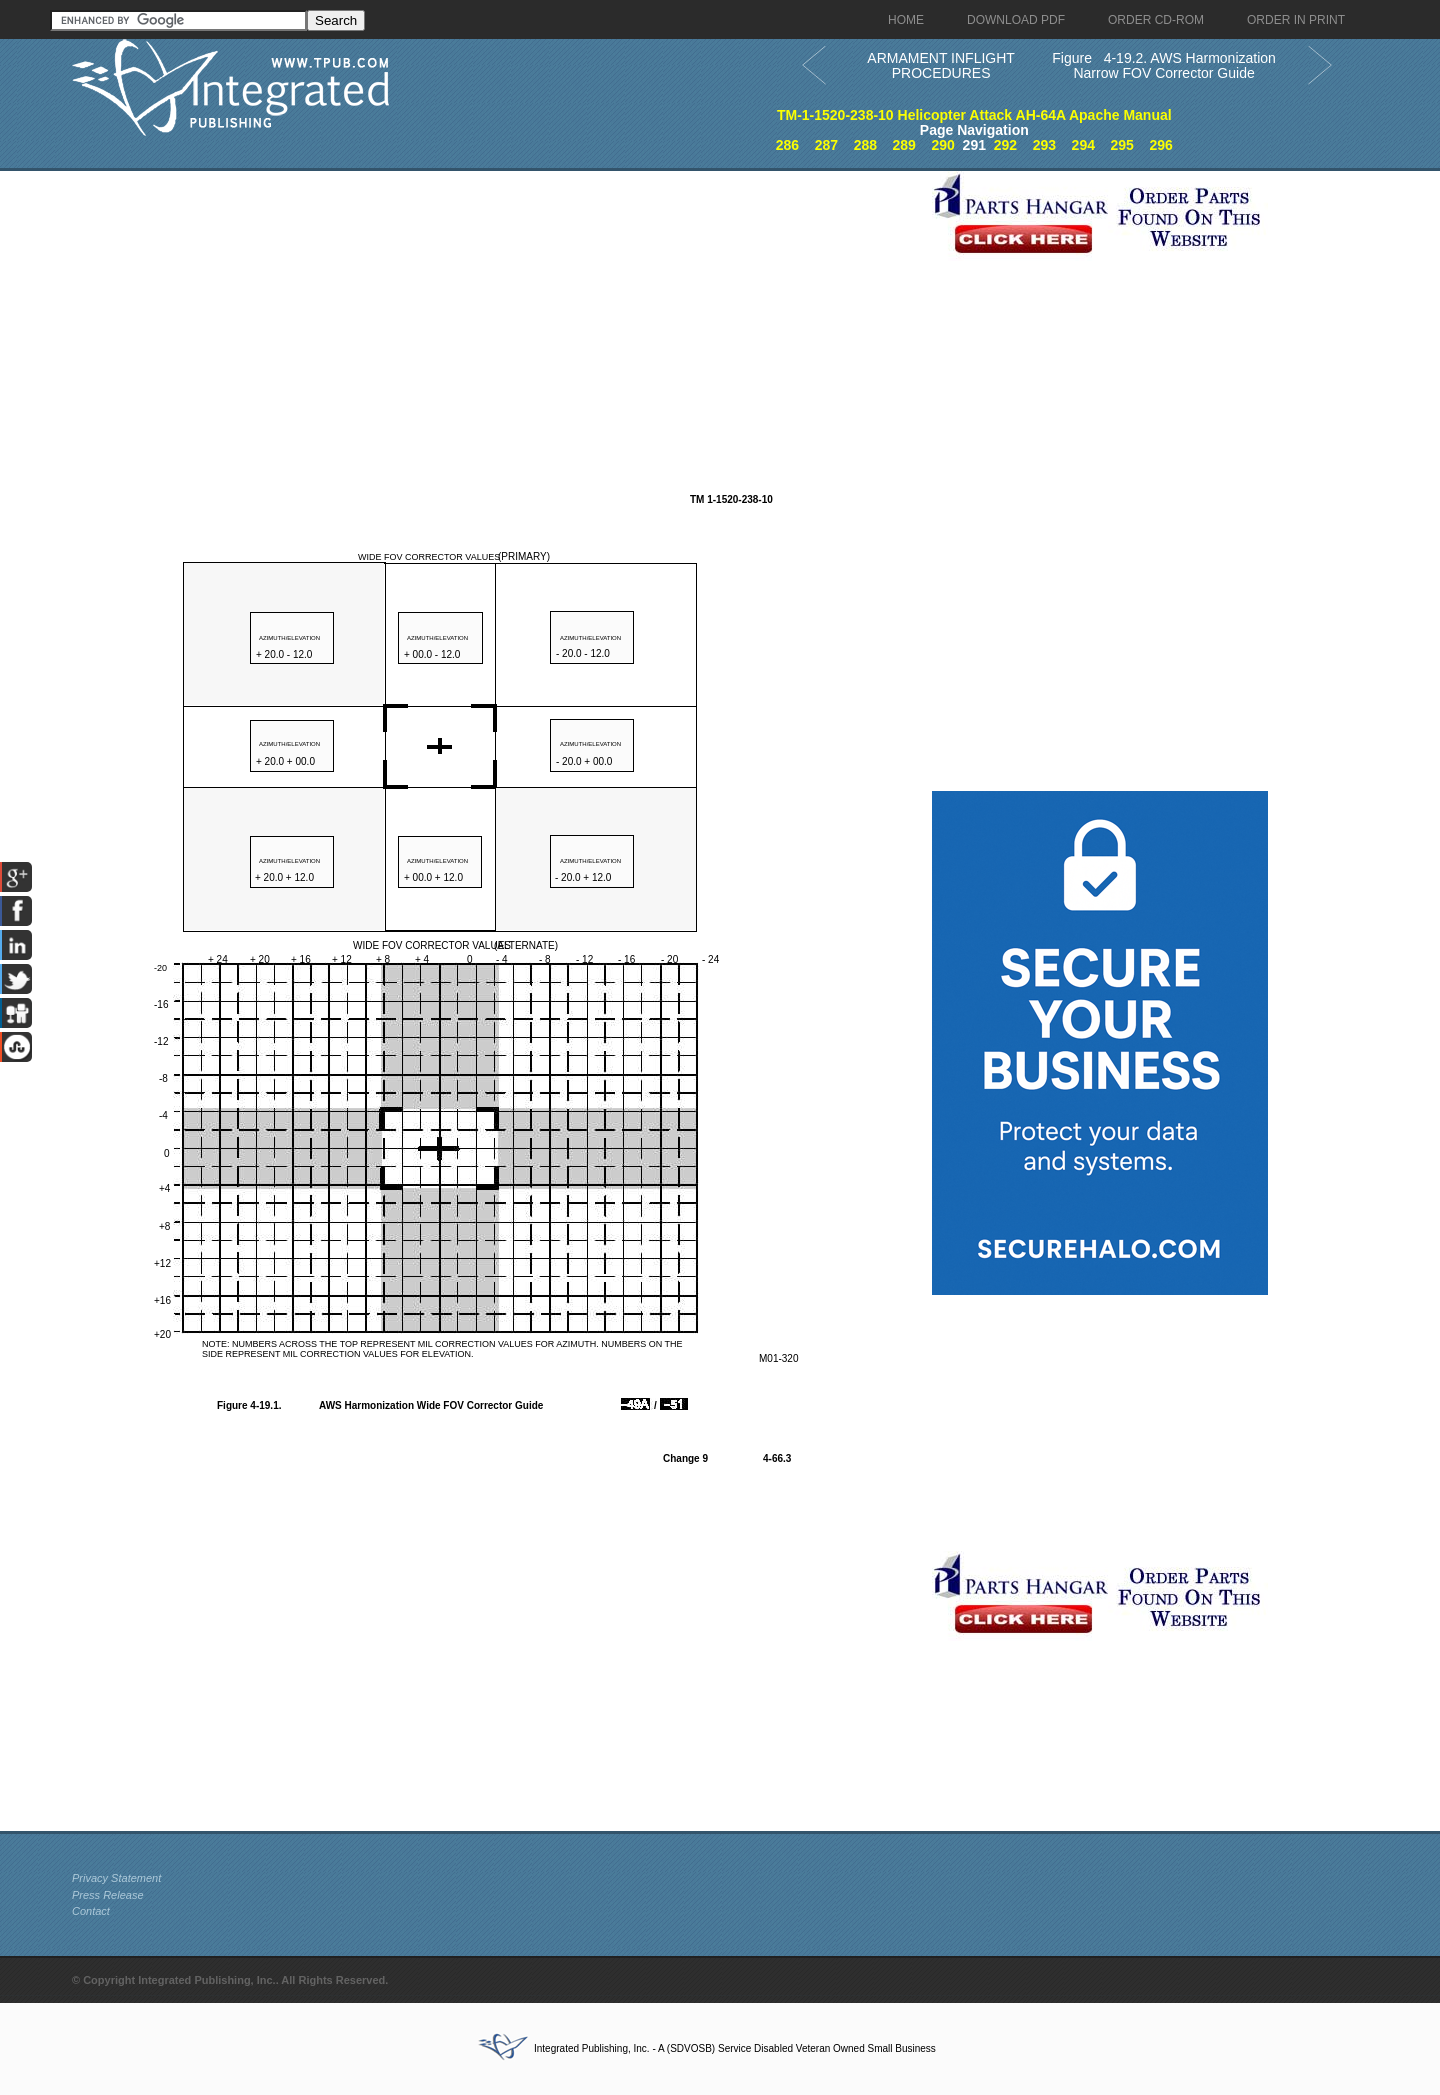  I want to click on Press Release, so click(108, 1895).